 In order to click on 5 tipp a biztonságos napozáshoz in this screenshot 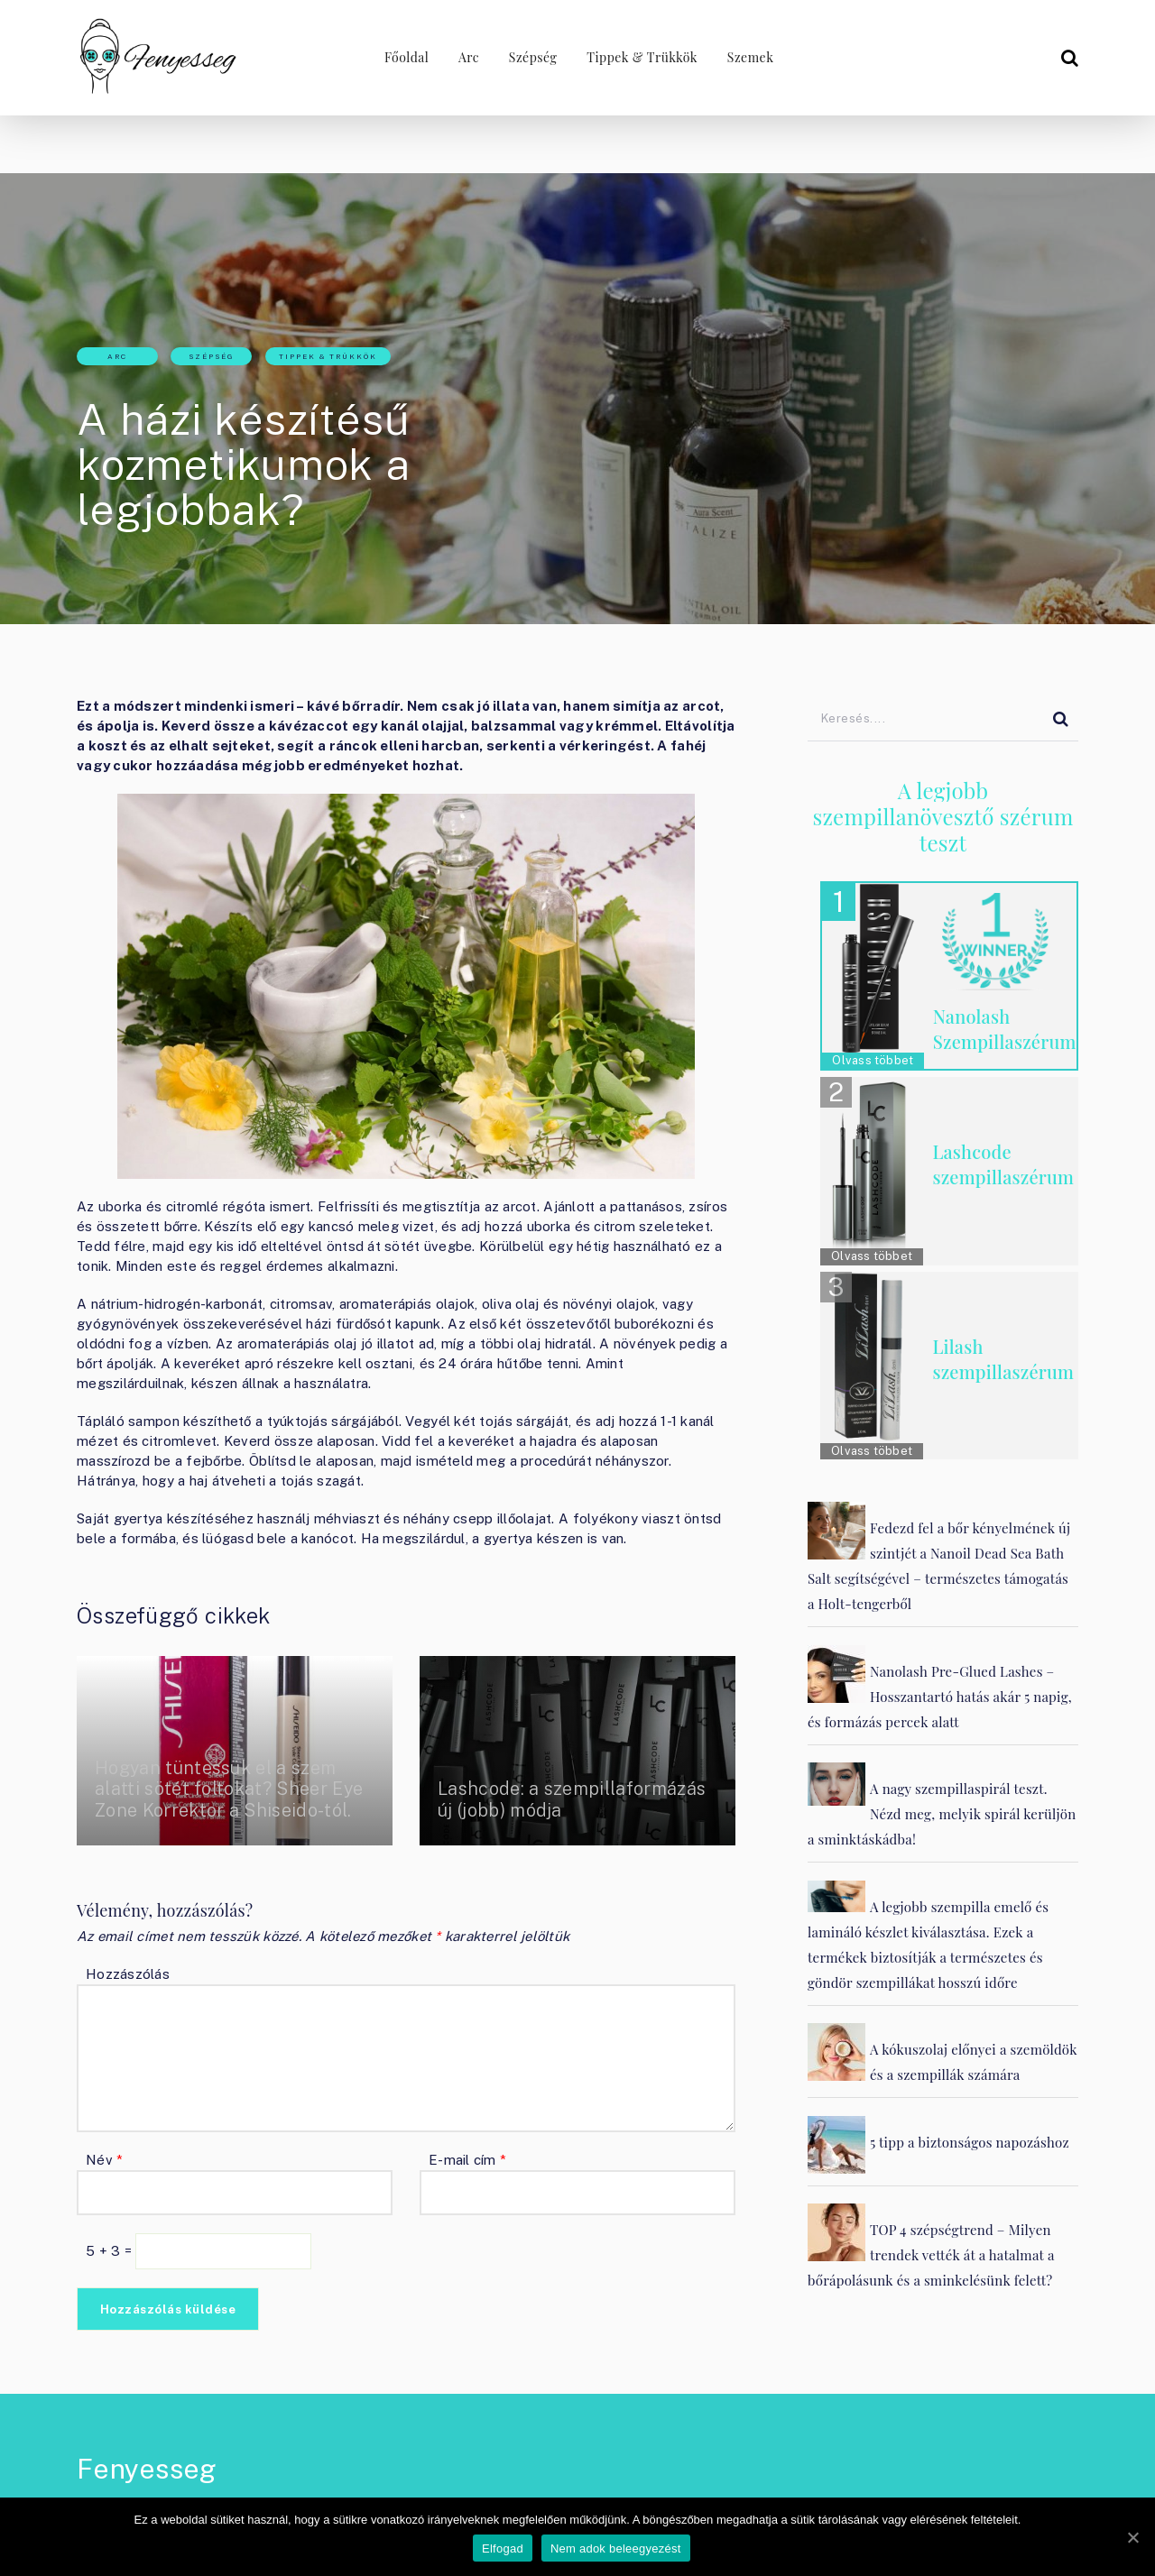, I will do `click(969, 2142)`.